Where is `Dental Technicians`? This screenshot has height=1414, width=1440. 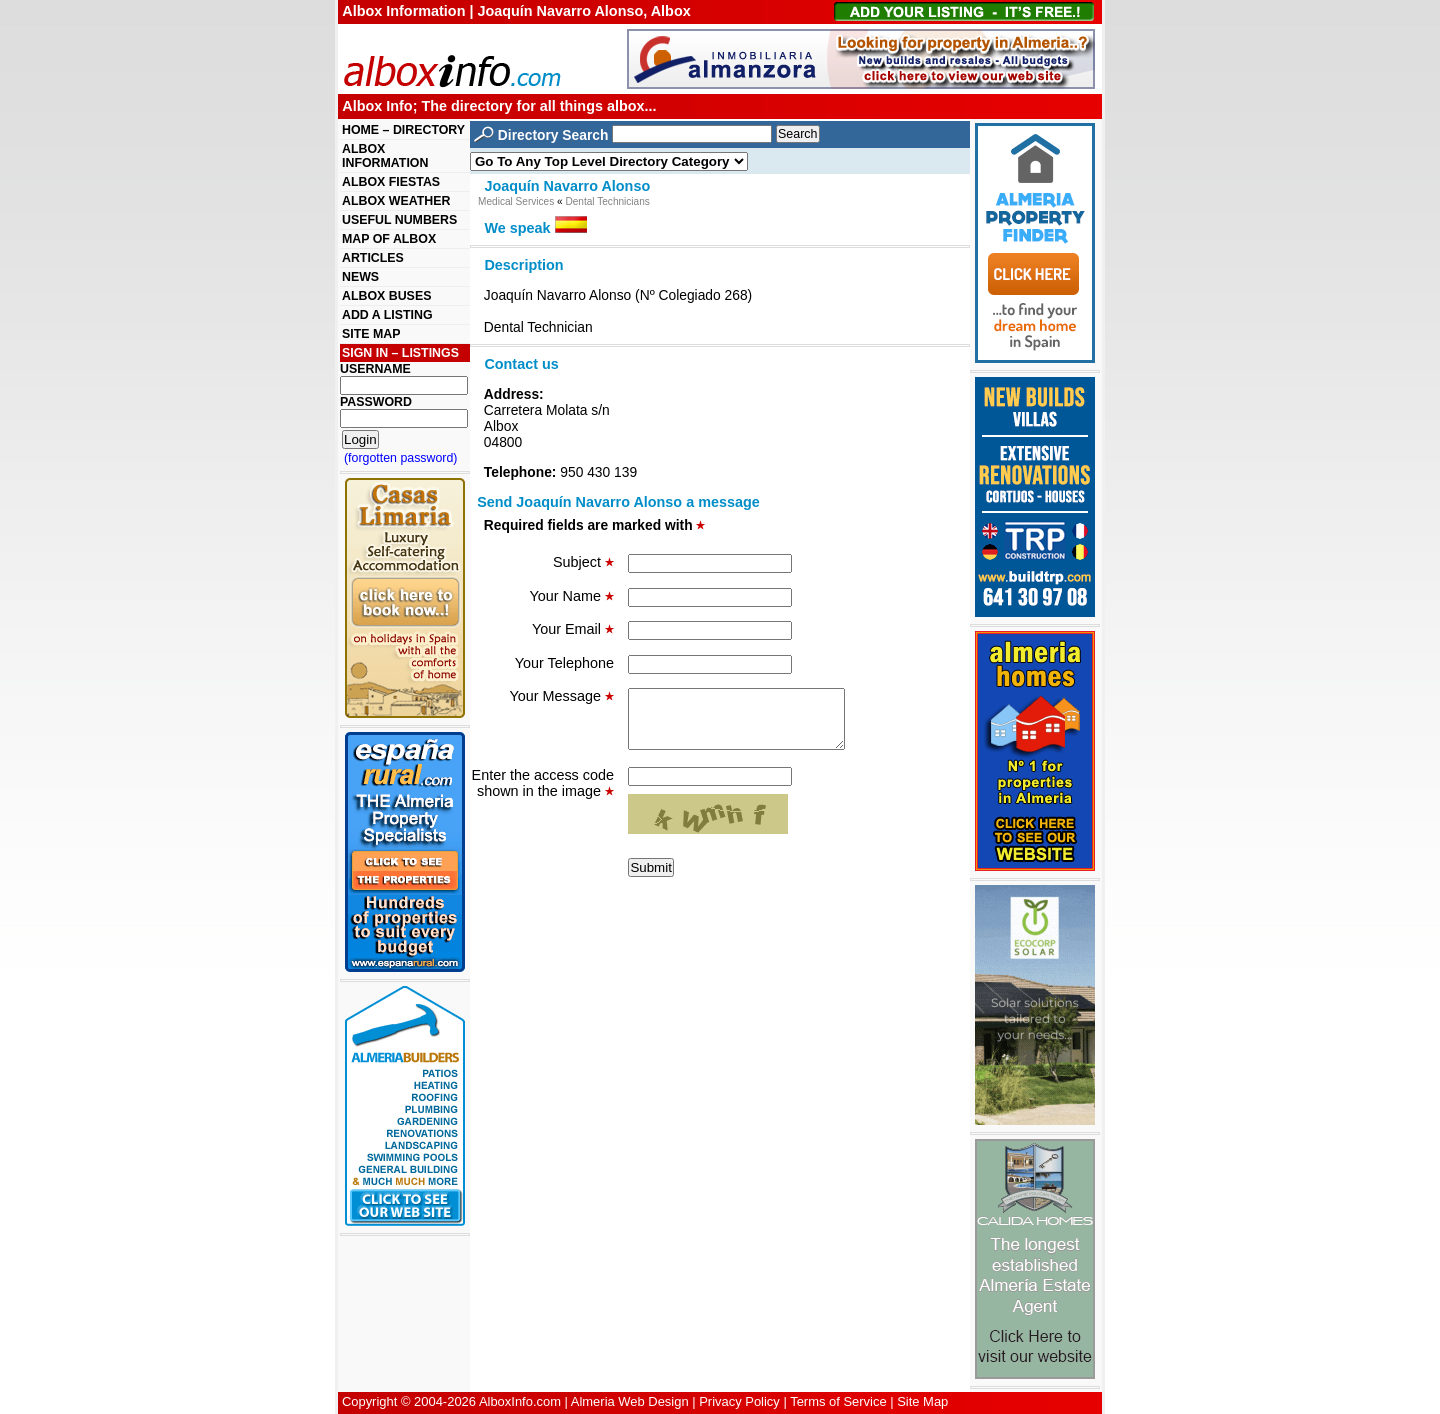 Dental Technicians is located at coordinates (607, 201).